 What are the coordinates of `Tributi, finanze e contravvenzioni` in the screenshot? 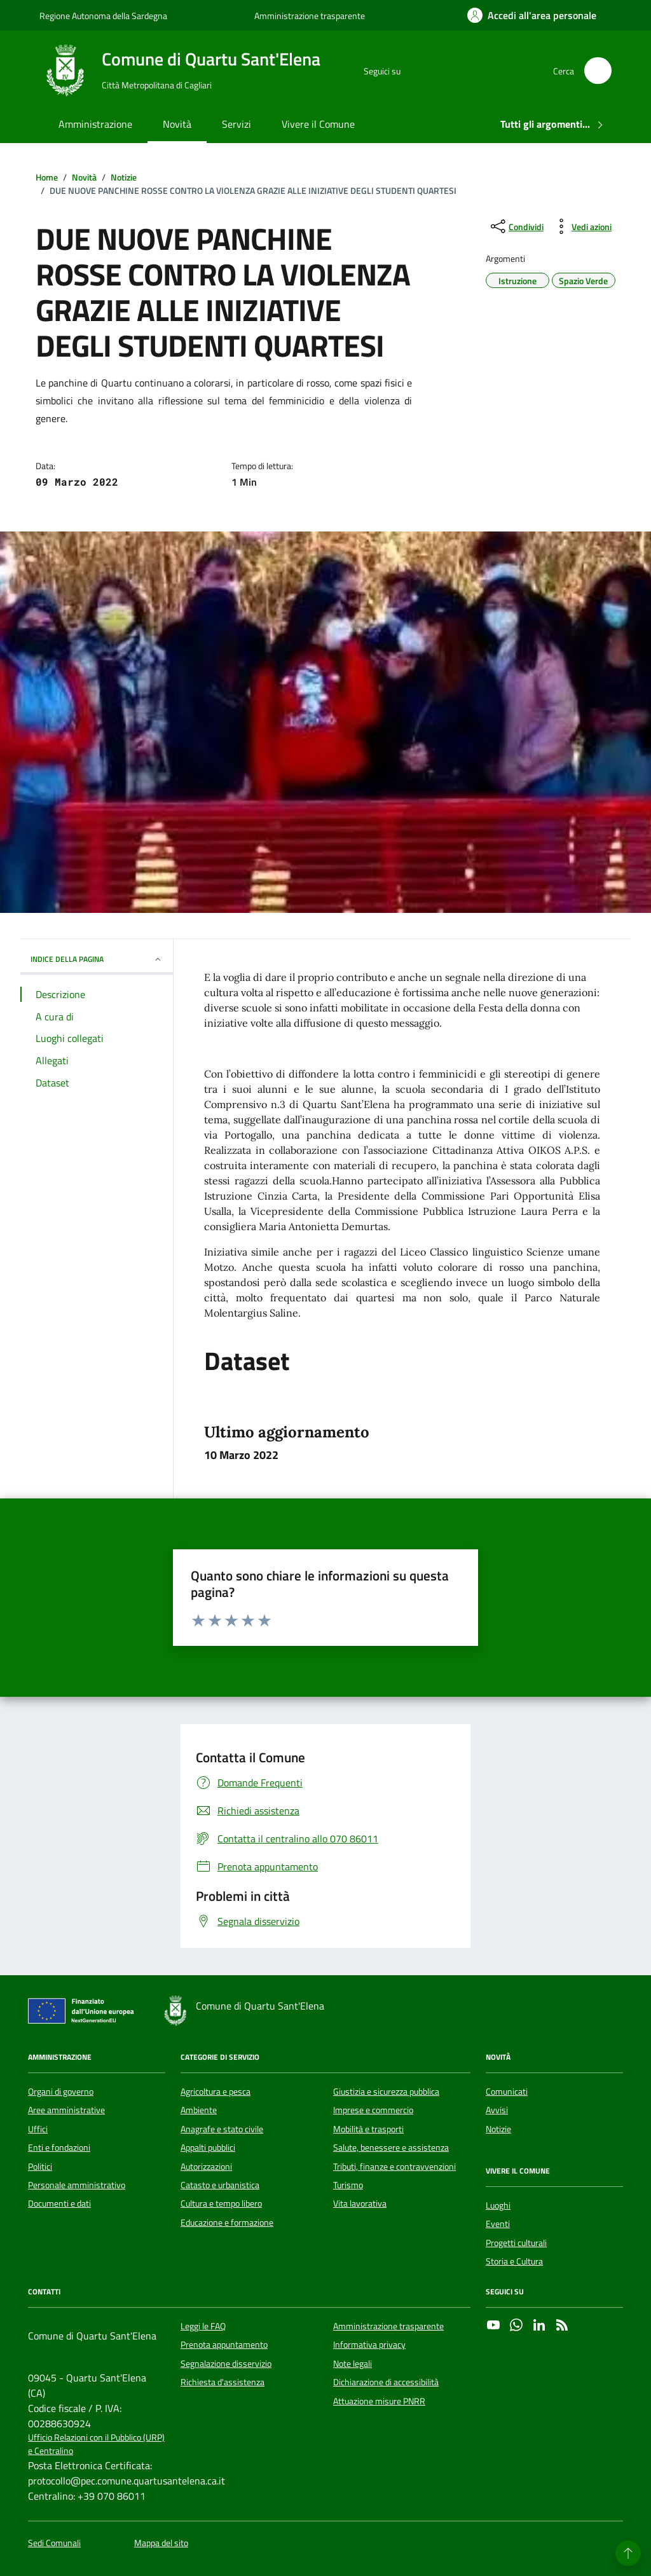 It's located at (394, 2167).